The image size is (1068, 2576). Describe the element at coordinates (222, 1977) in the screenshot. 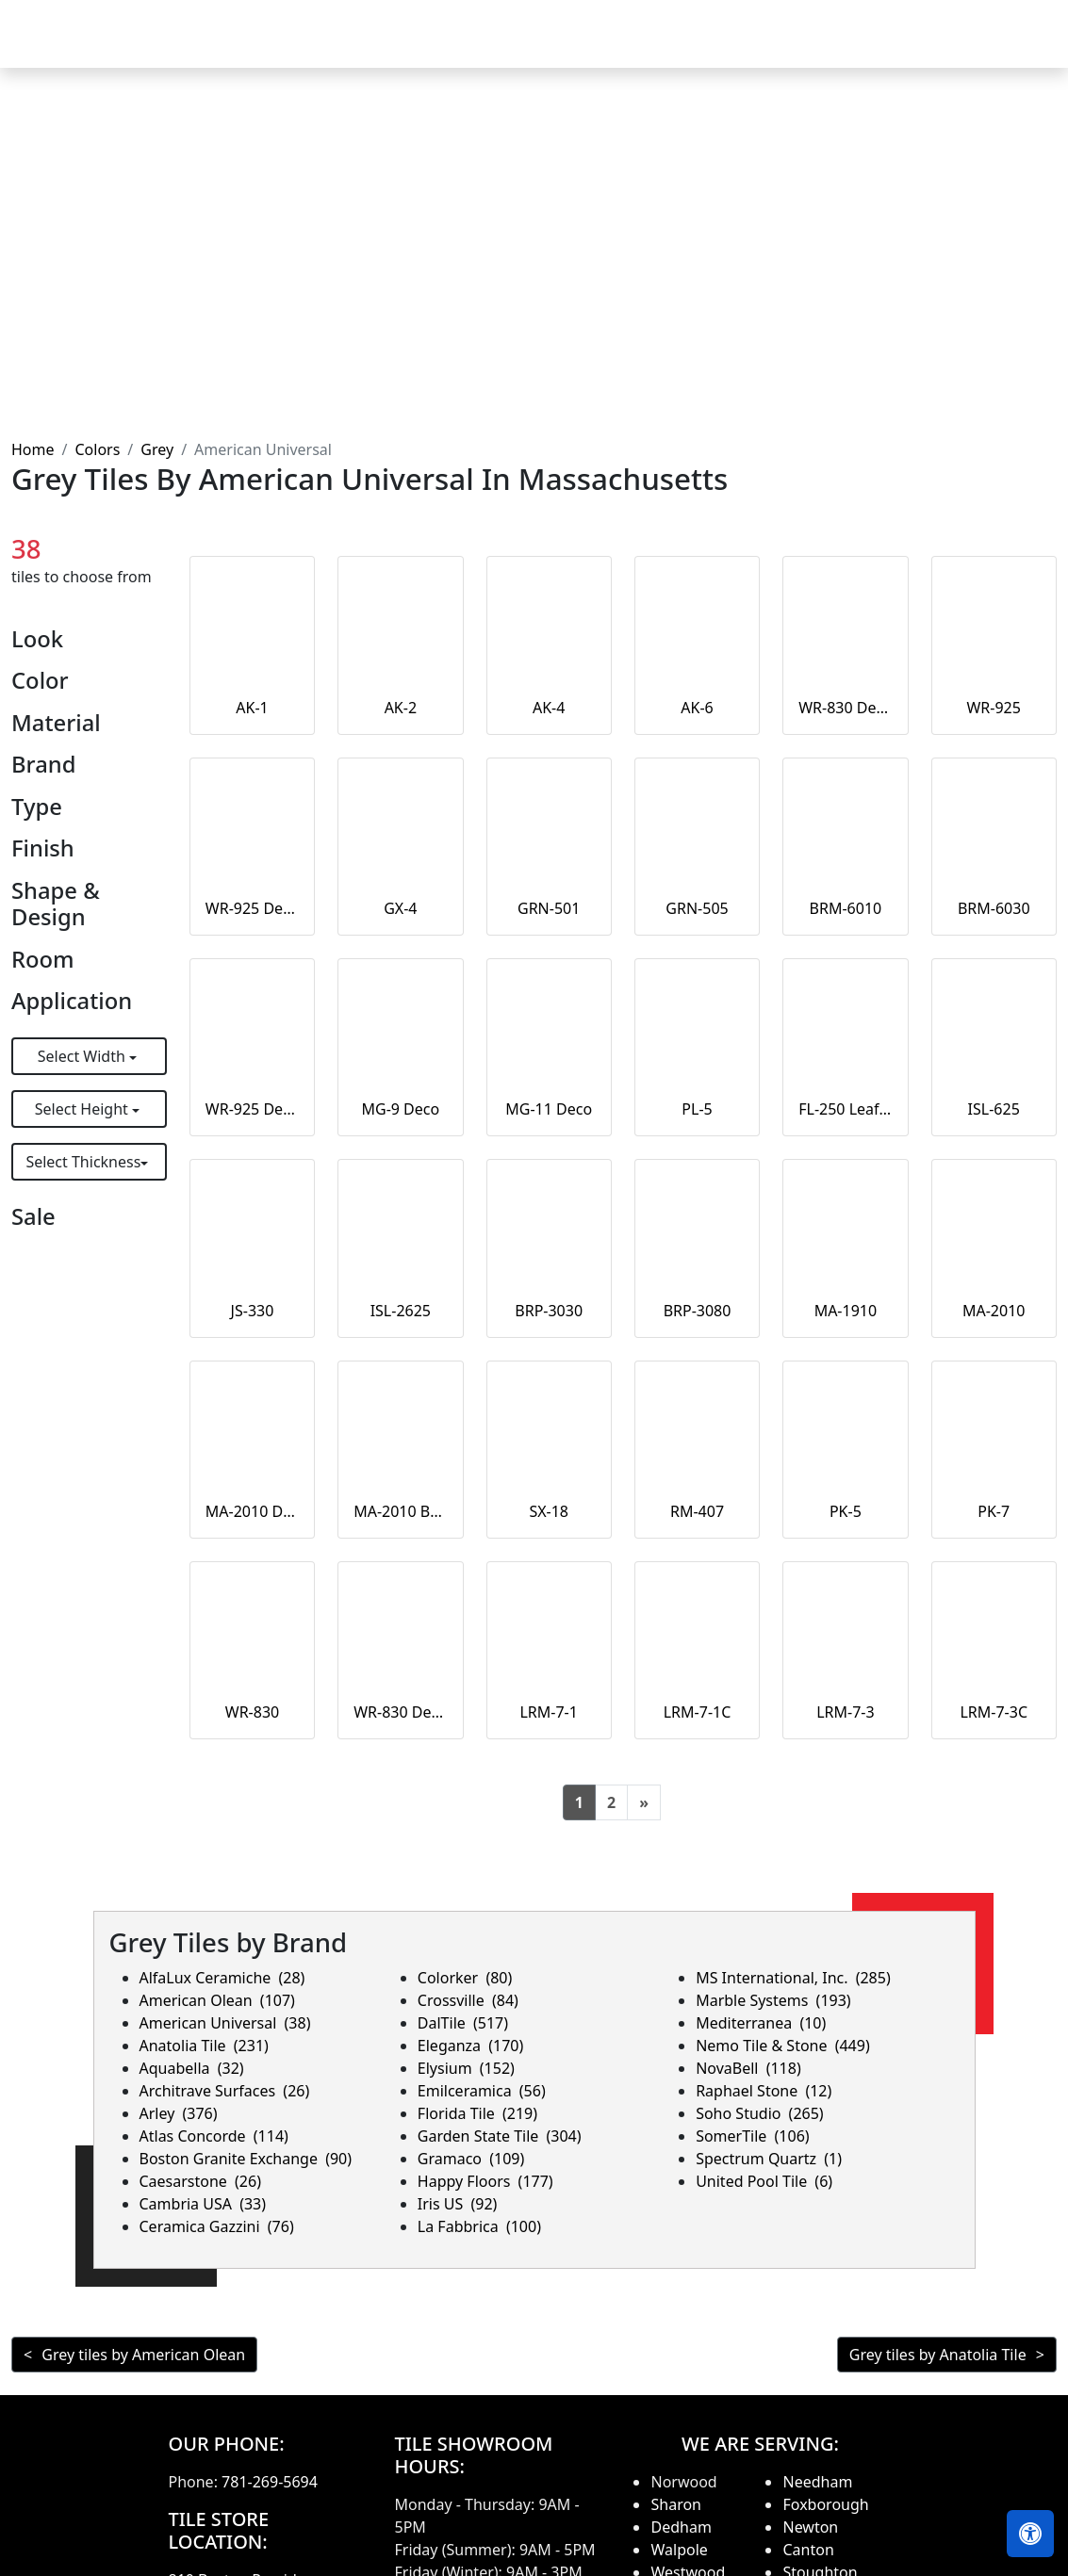

I see `AlfaLux Ceramiche` at that location.